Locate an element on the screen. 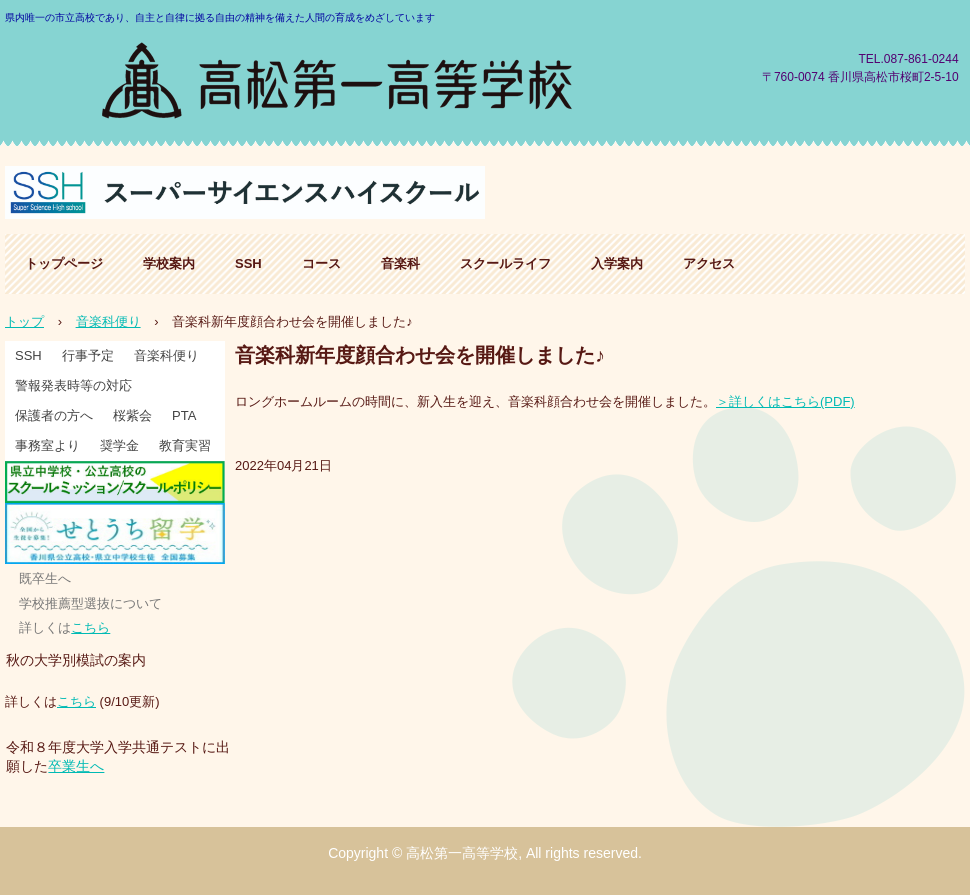  スクールライフ is located at coordinates (505, 263).